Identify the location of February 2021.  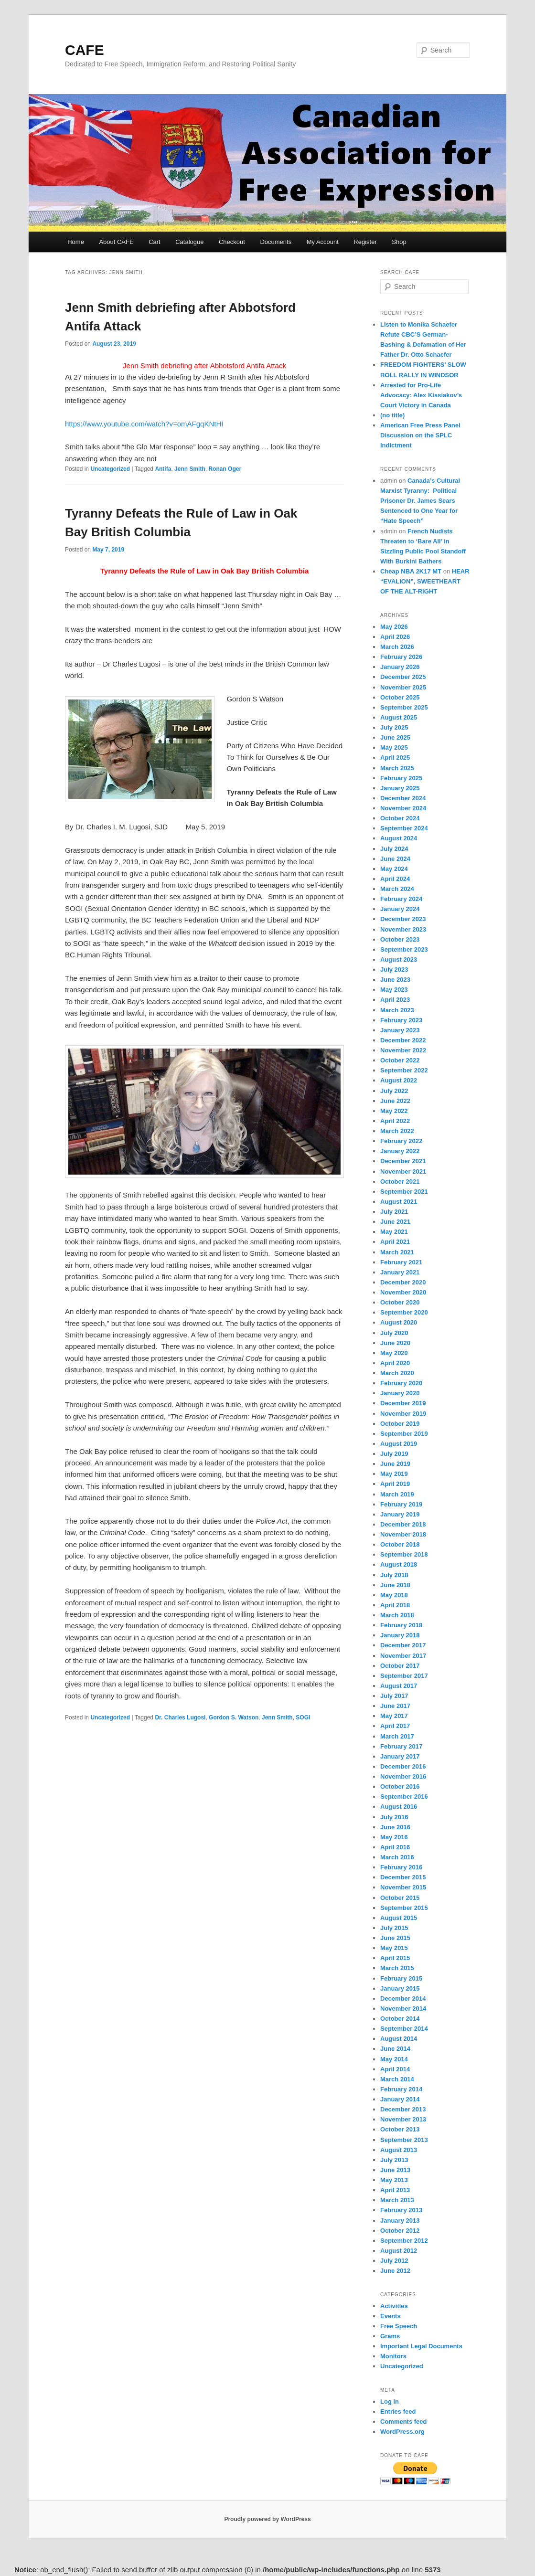
(401, 1262).